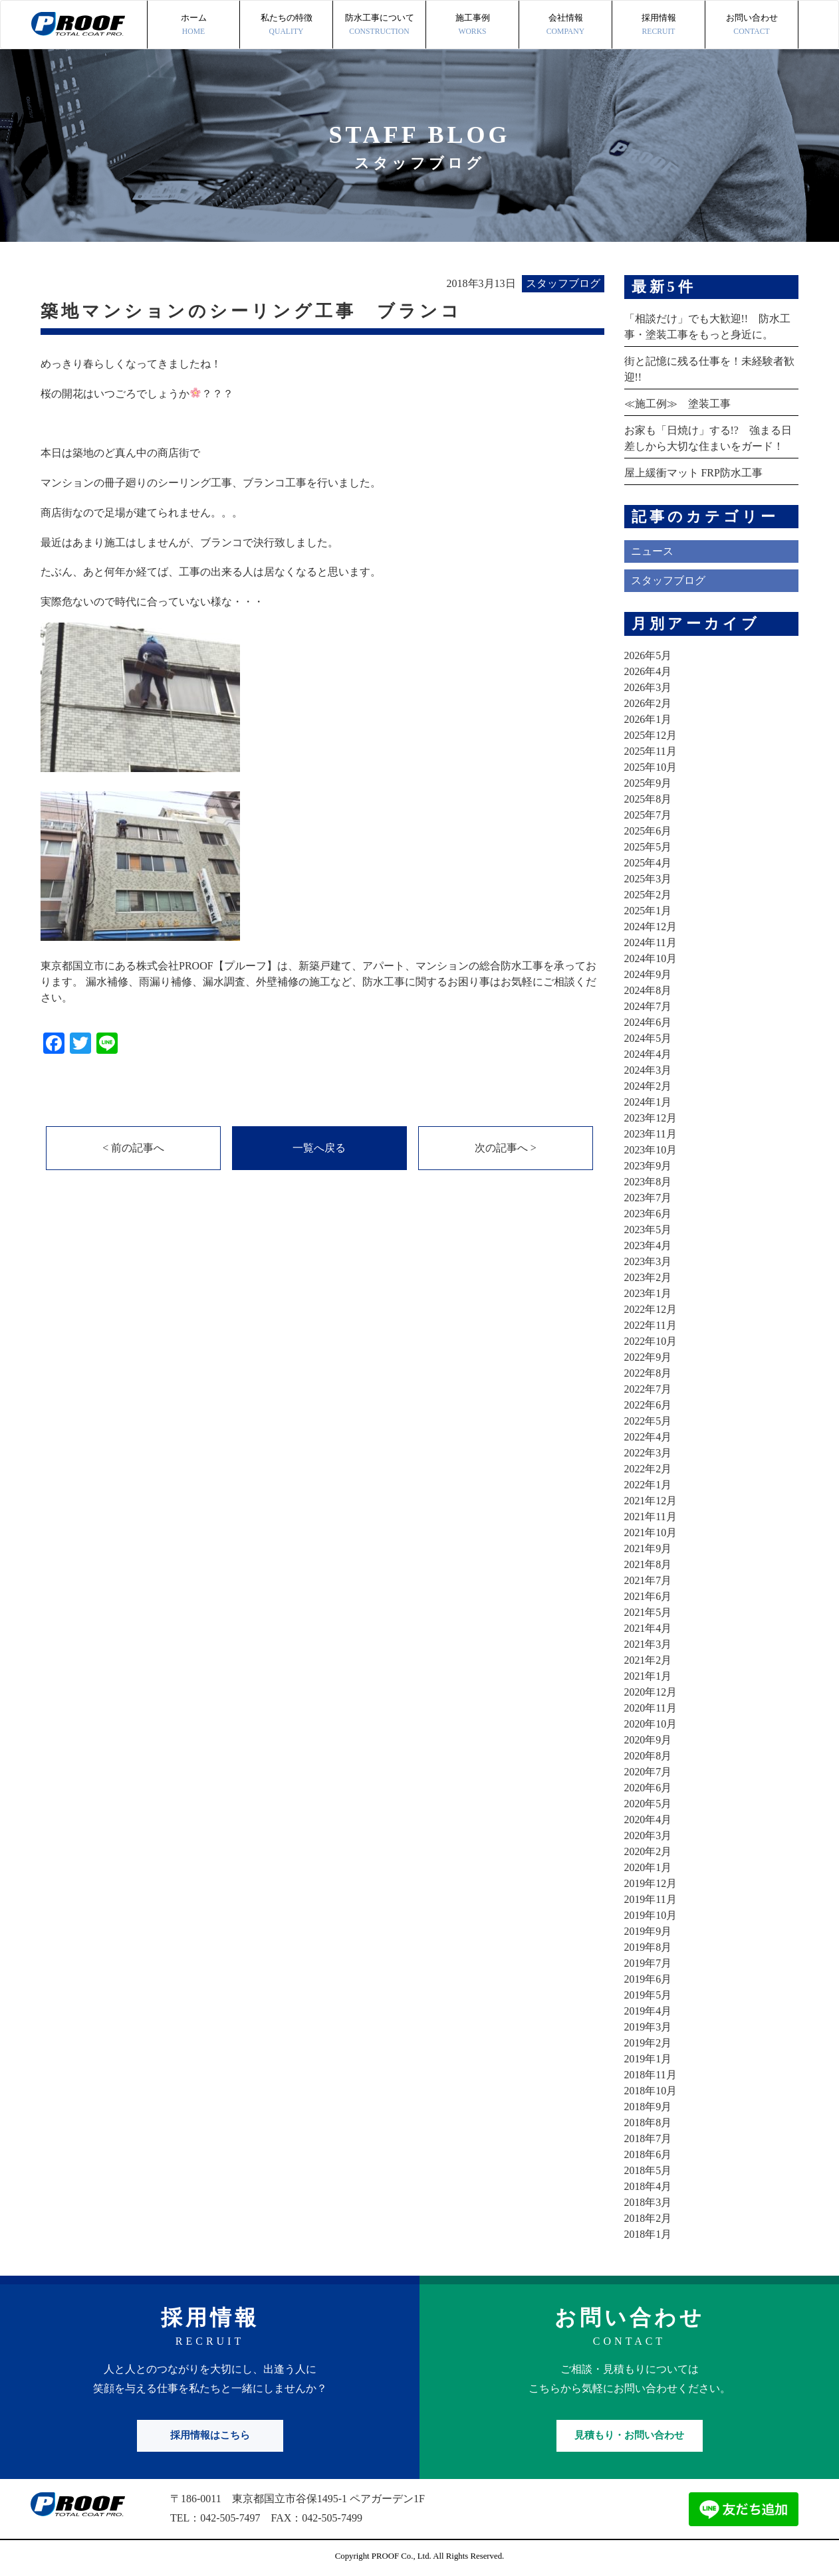 This screenshot has width=839, height=2576. I want to click on 2021年1月, so click(648, 1676).